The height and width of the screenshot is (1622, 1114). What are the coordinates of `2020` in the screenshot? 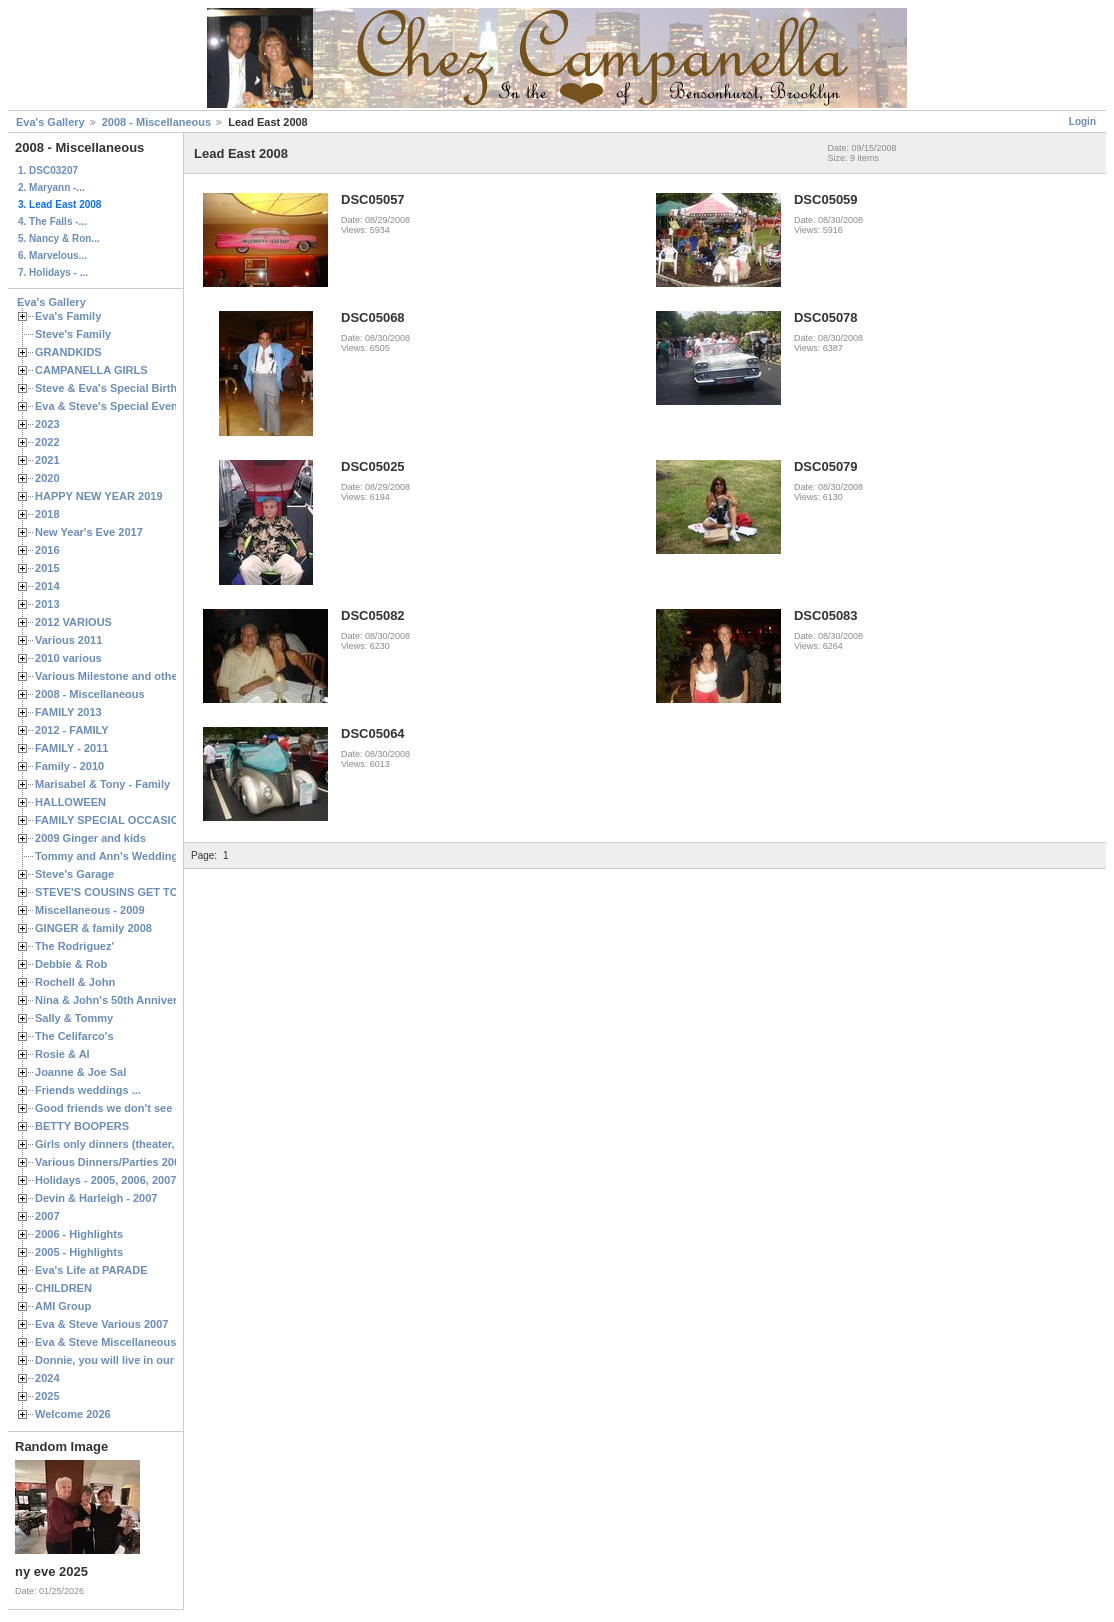 It's located at (47, 478).